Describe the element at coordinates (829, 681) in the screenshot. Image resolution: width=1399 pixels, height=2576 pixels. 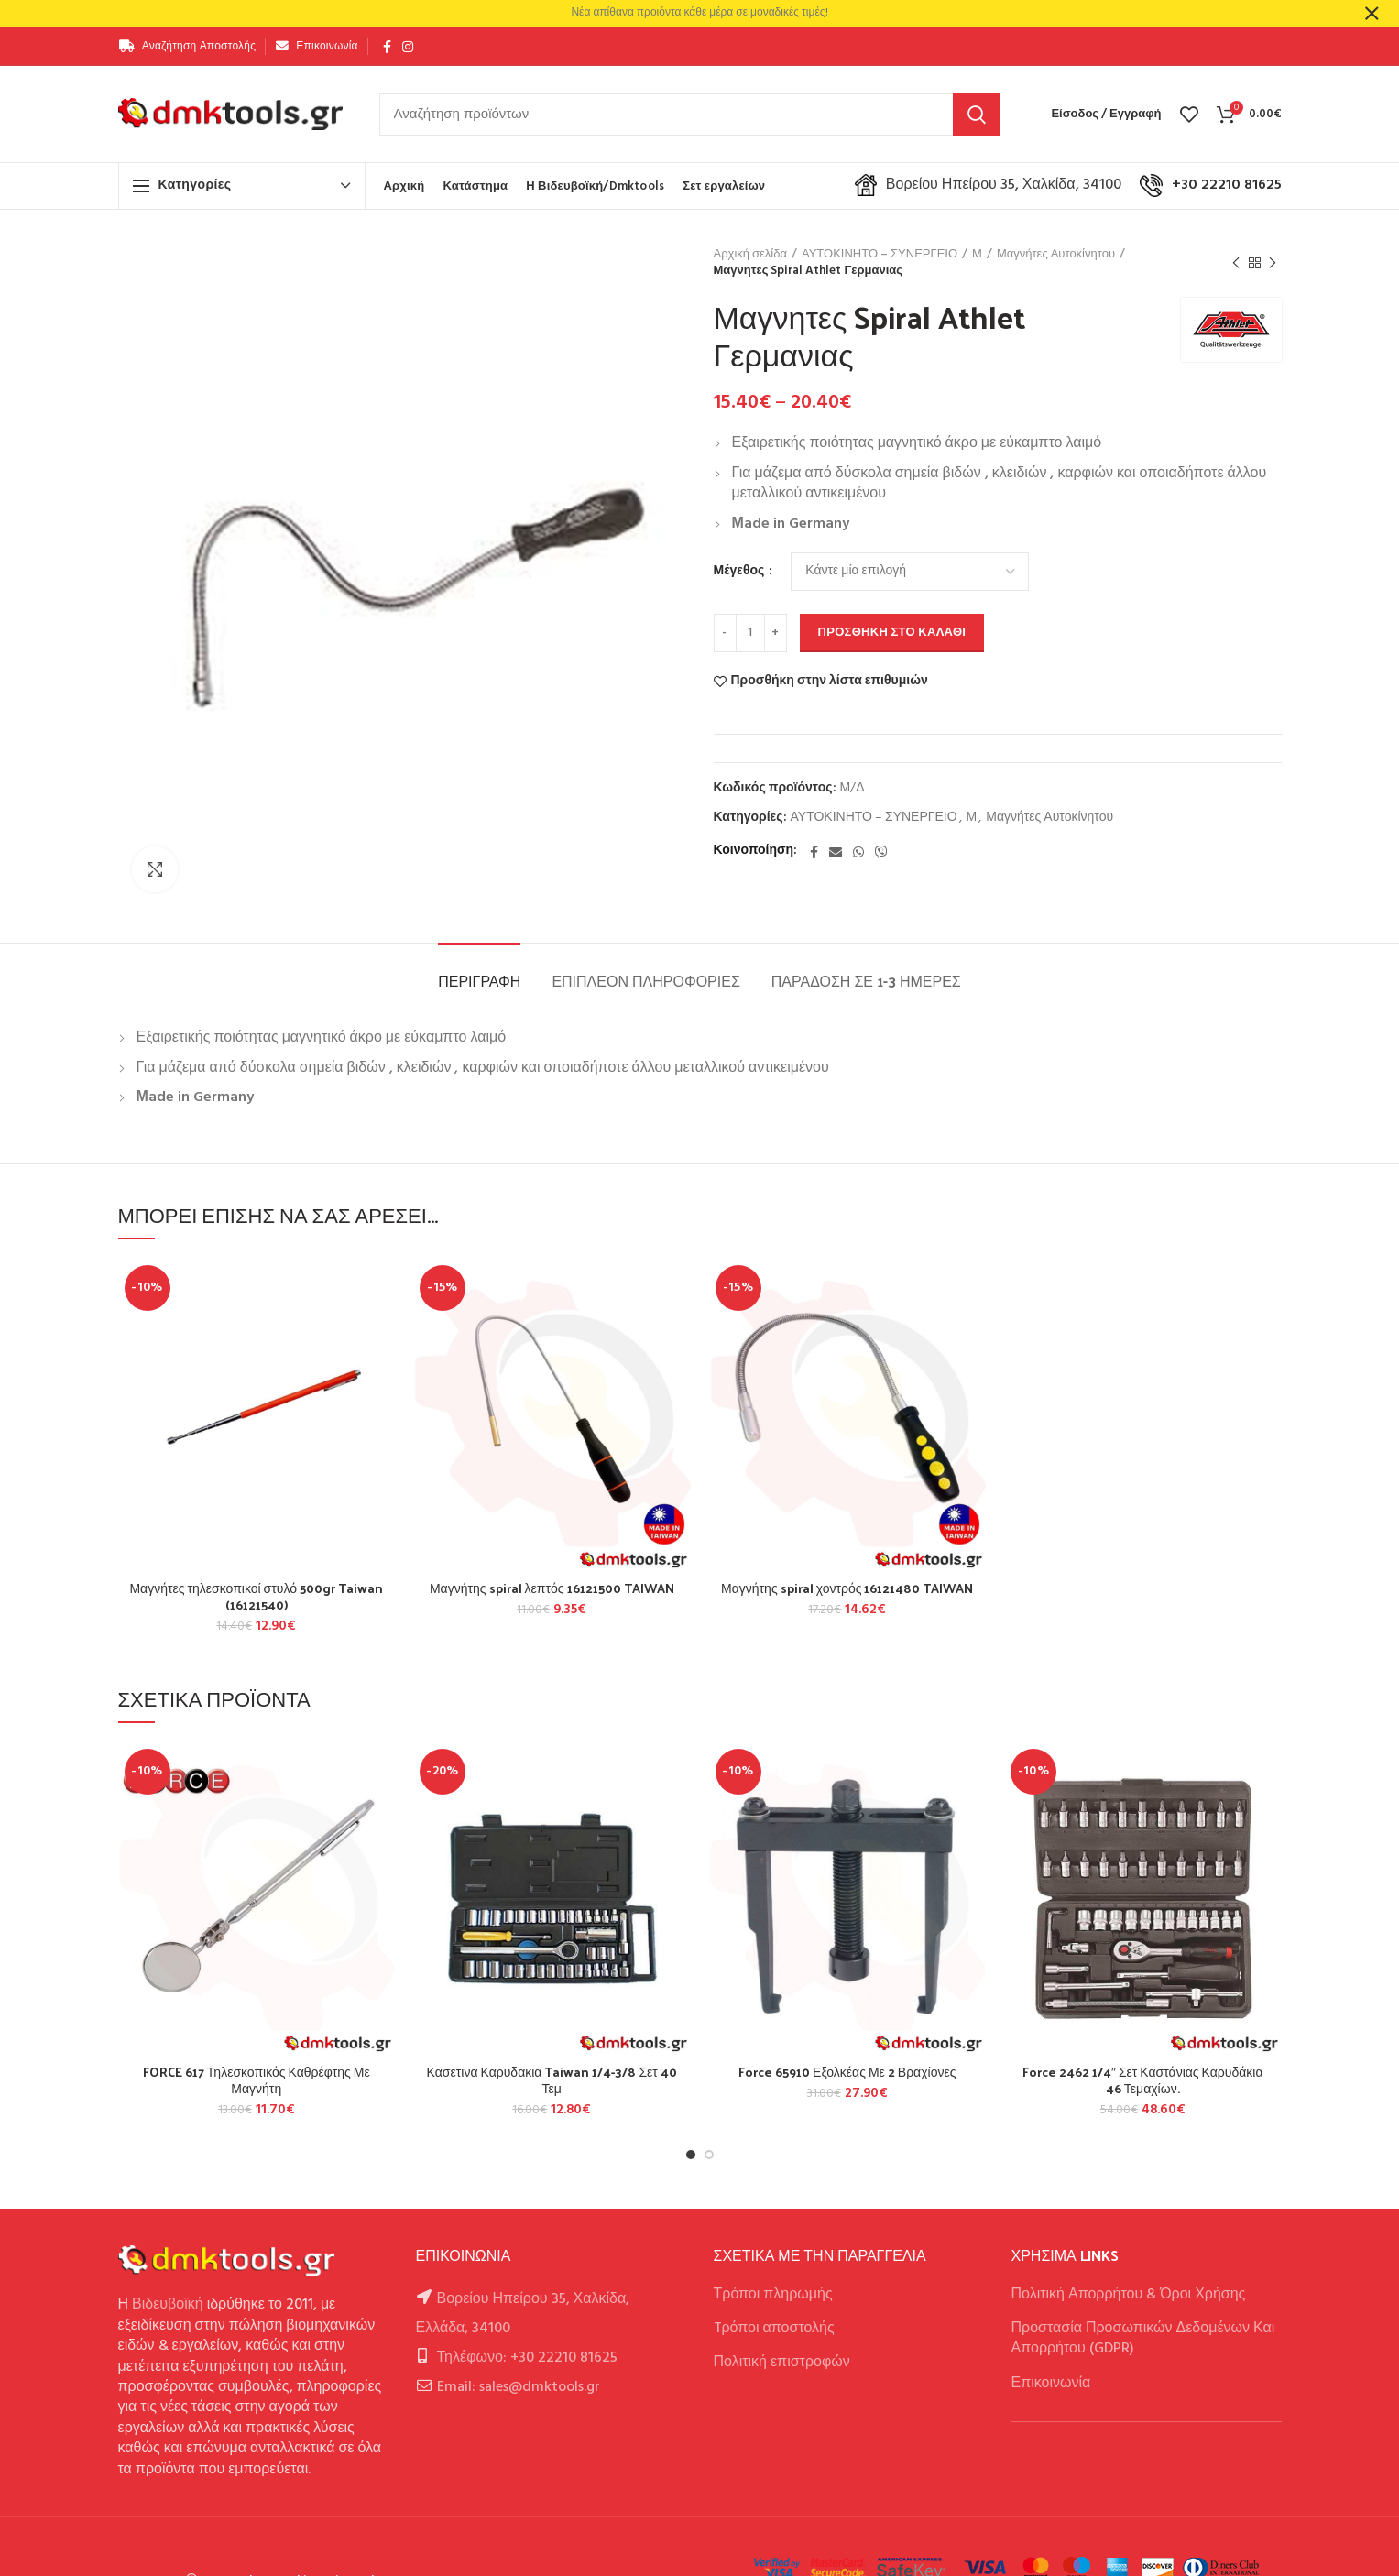
I see `Προσθήκη στην λίστα επιθυμιών` at that location.